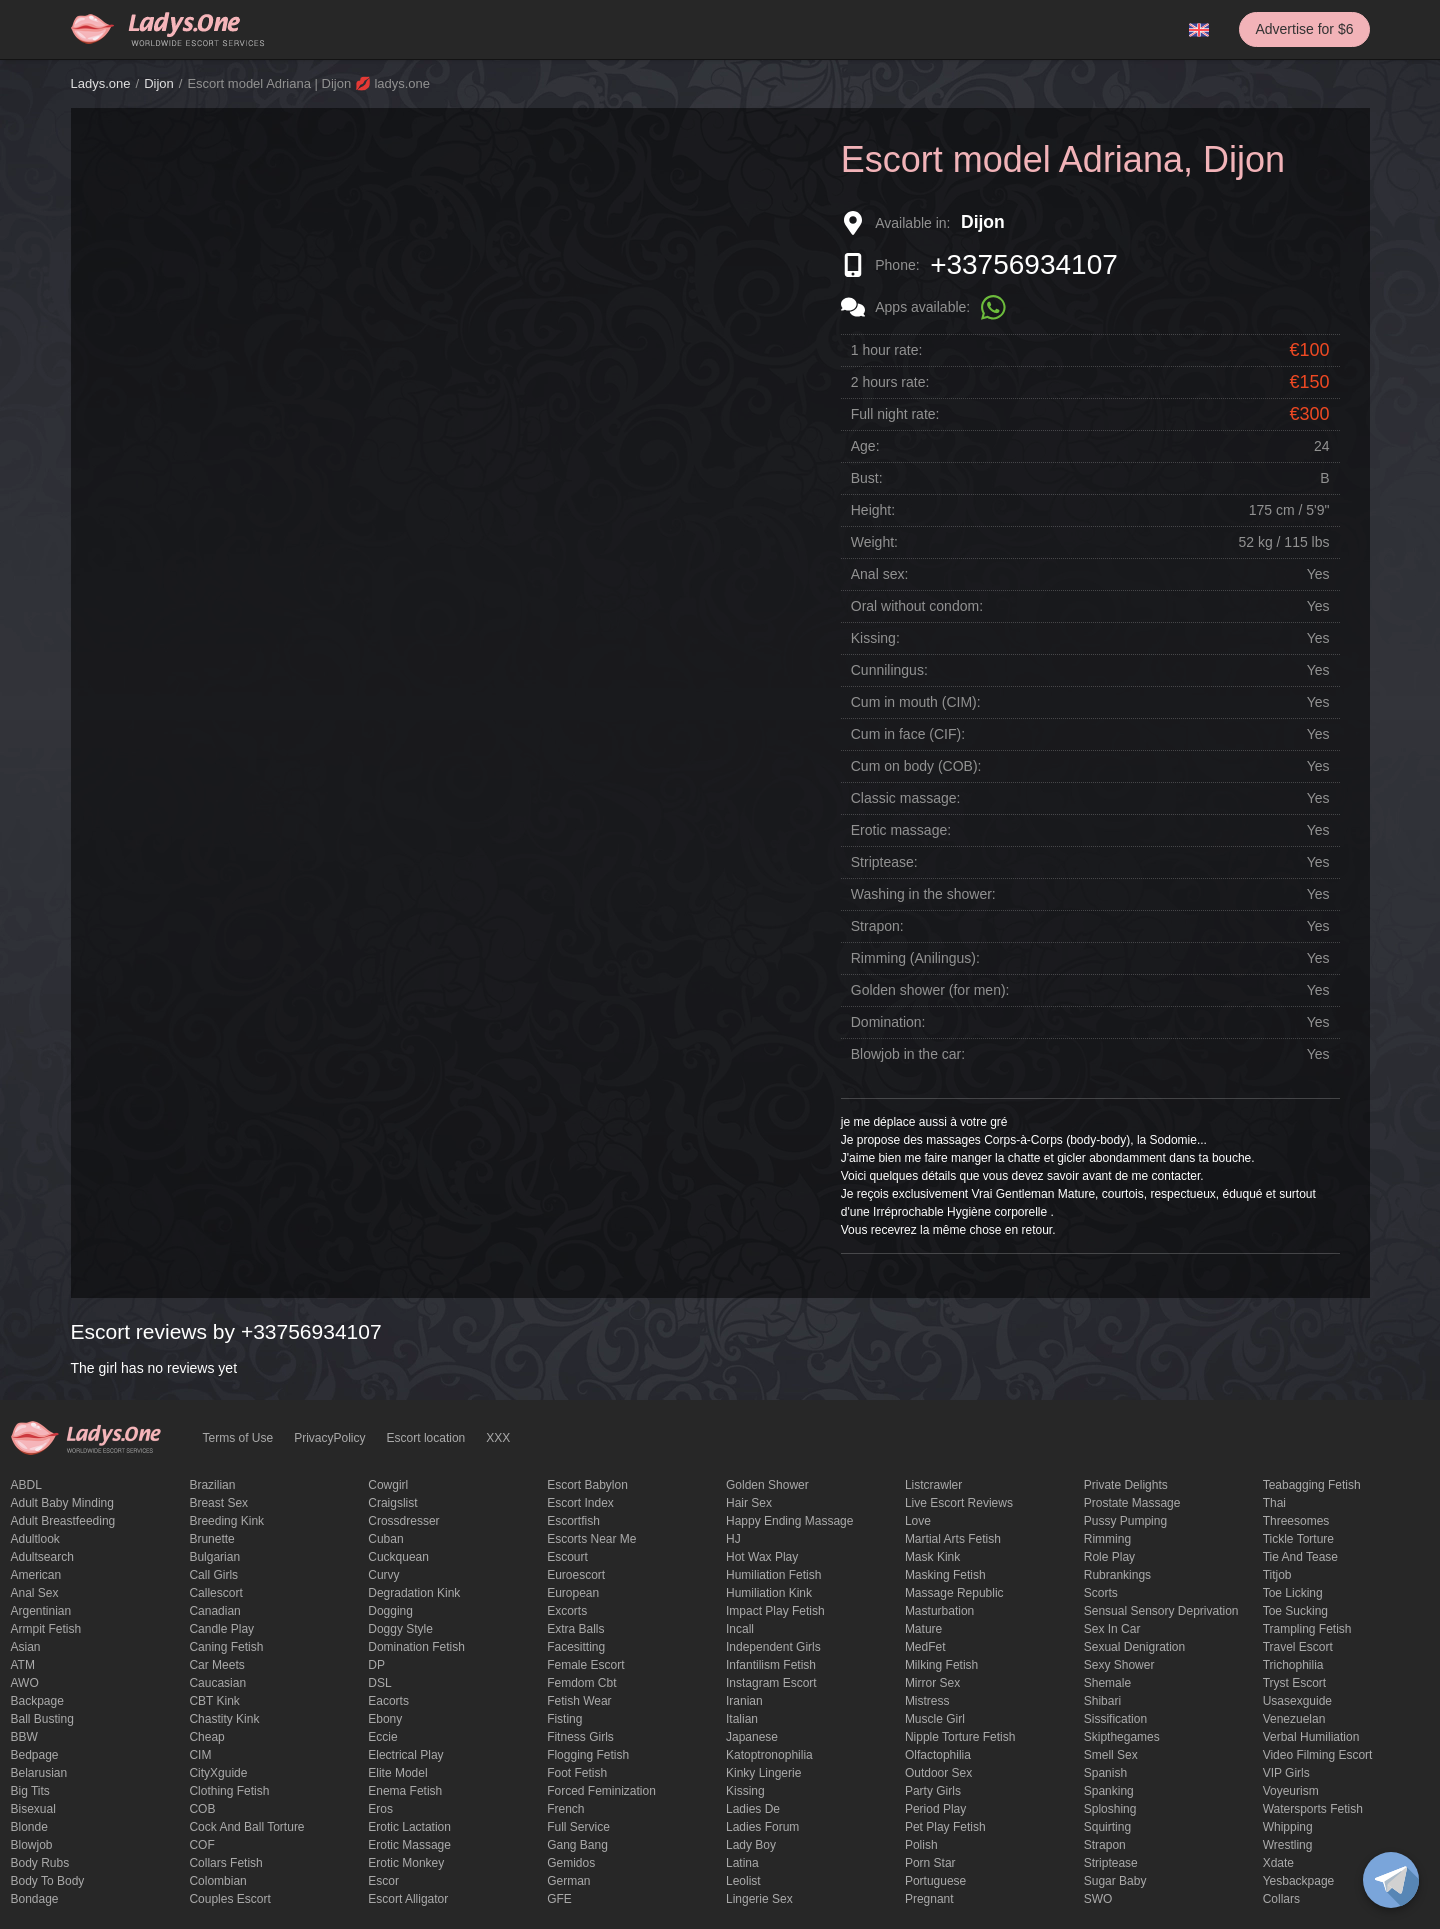 The height and width of the screenshot is (1929, 1440). What do you see at coordinates (26, 1485) in the screenshot?
I see `ABDL` at bounding box center [26, 1485].